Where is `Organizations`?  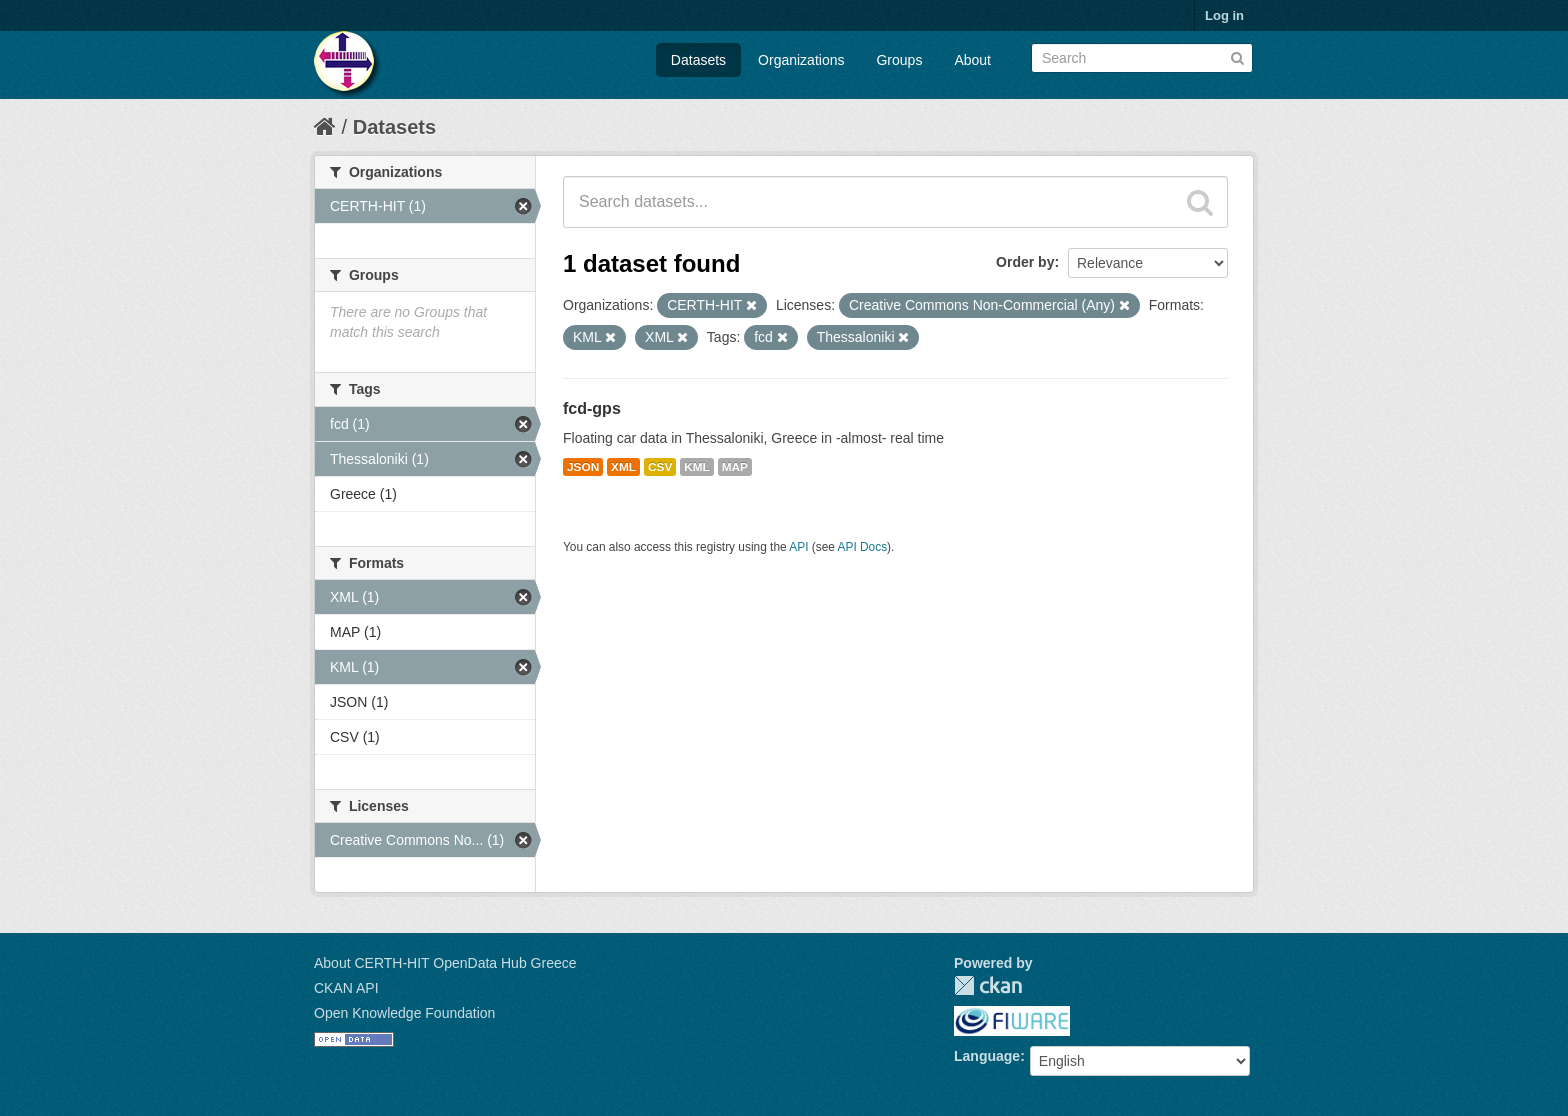
Organizations is located at coordinates (801, 60).